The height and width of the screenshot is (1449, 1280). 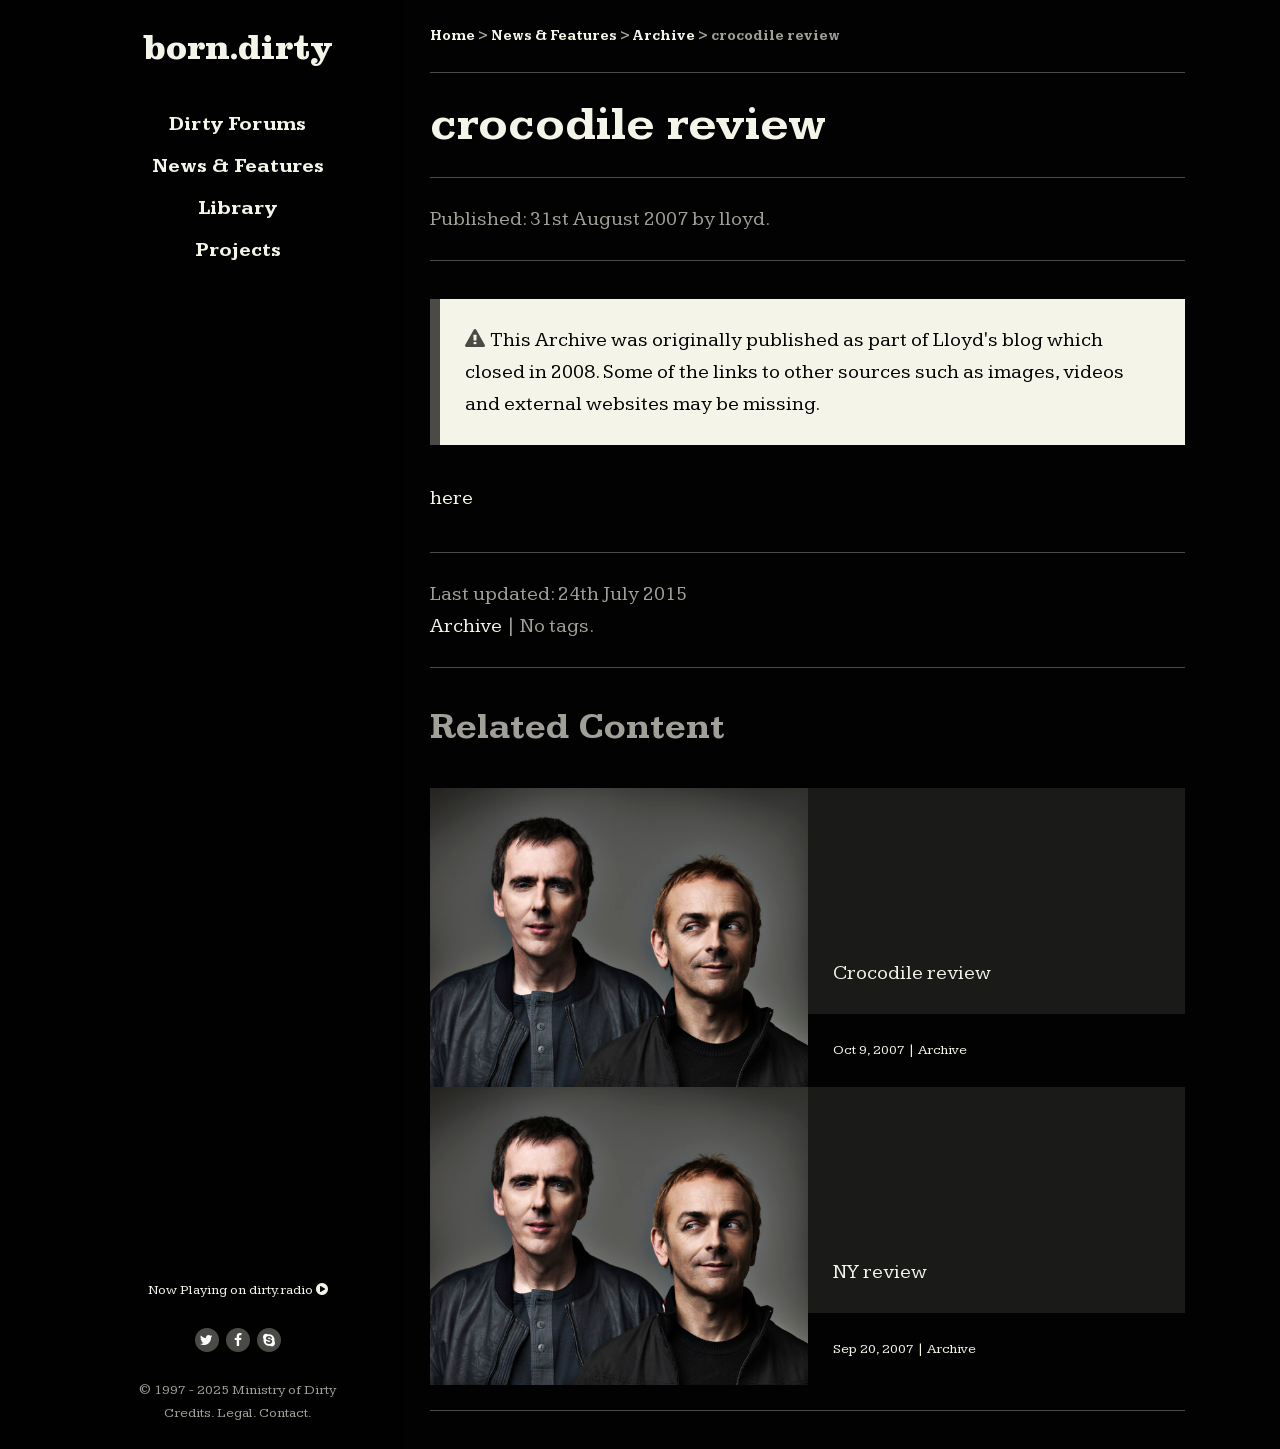 I want to click on Ministry of Dirty, so click(x=284, y=1390).